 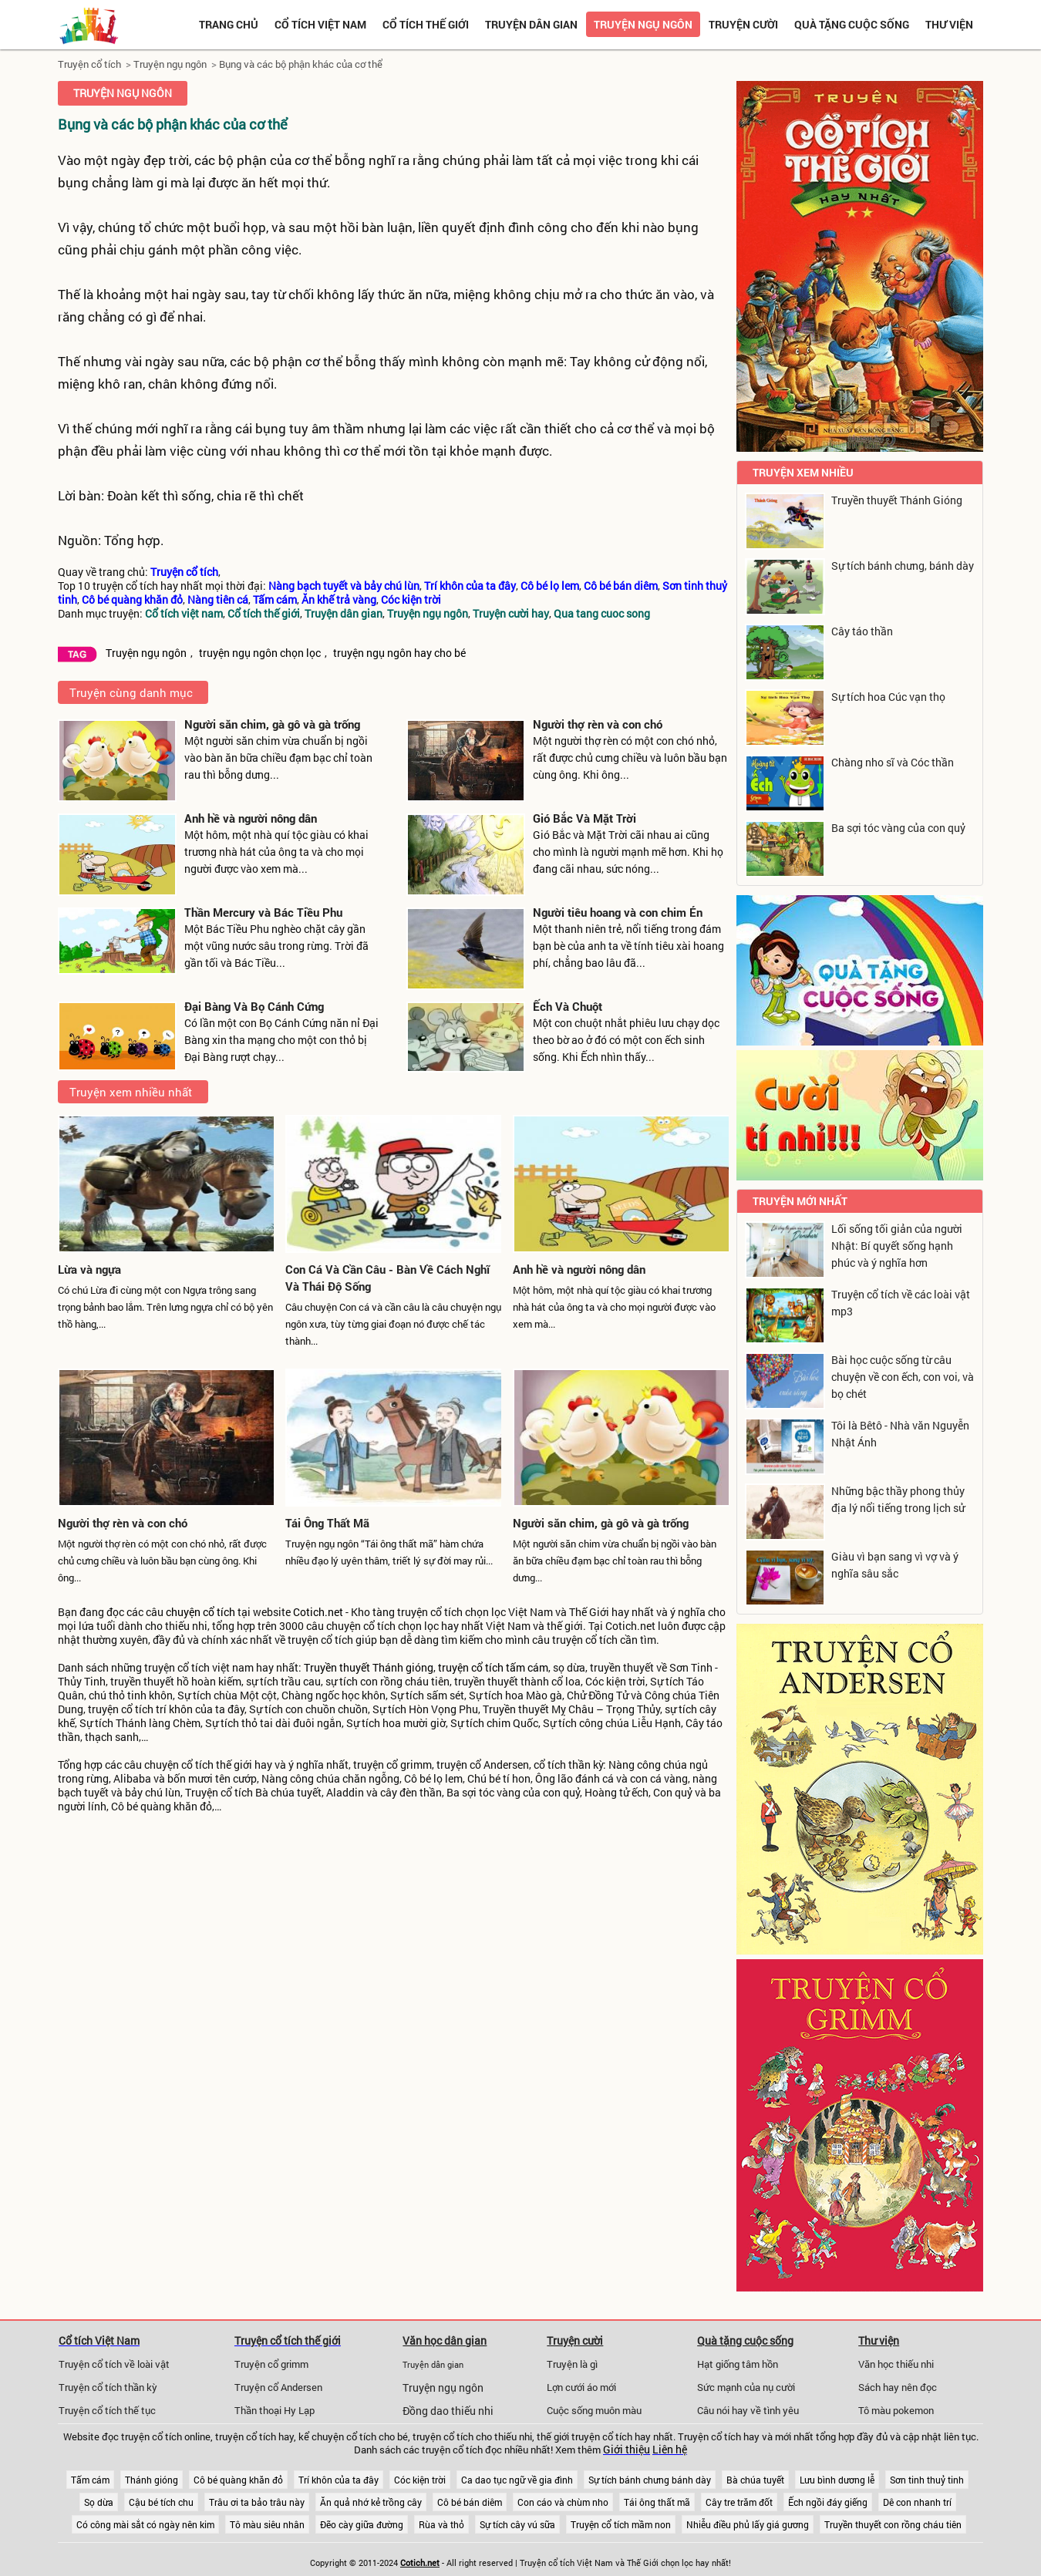 What do you see at coordinates (851, 24) in the screenshot?
I see `Quà tặng cuộc sống` at bounding box center [851, 24].